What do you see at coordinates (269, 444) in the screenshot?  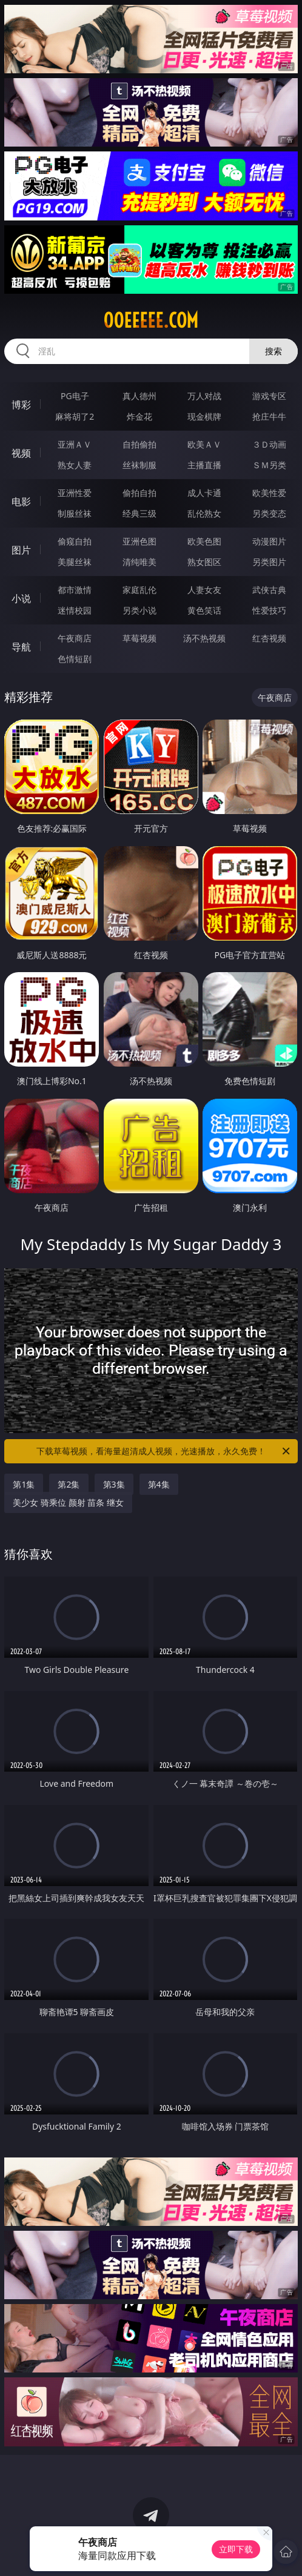 I see `３Ｄ动画` at bounding box center [269, 444].